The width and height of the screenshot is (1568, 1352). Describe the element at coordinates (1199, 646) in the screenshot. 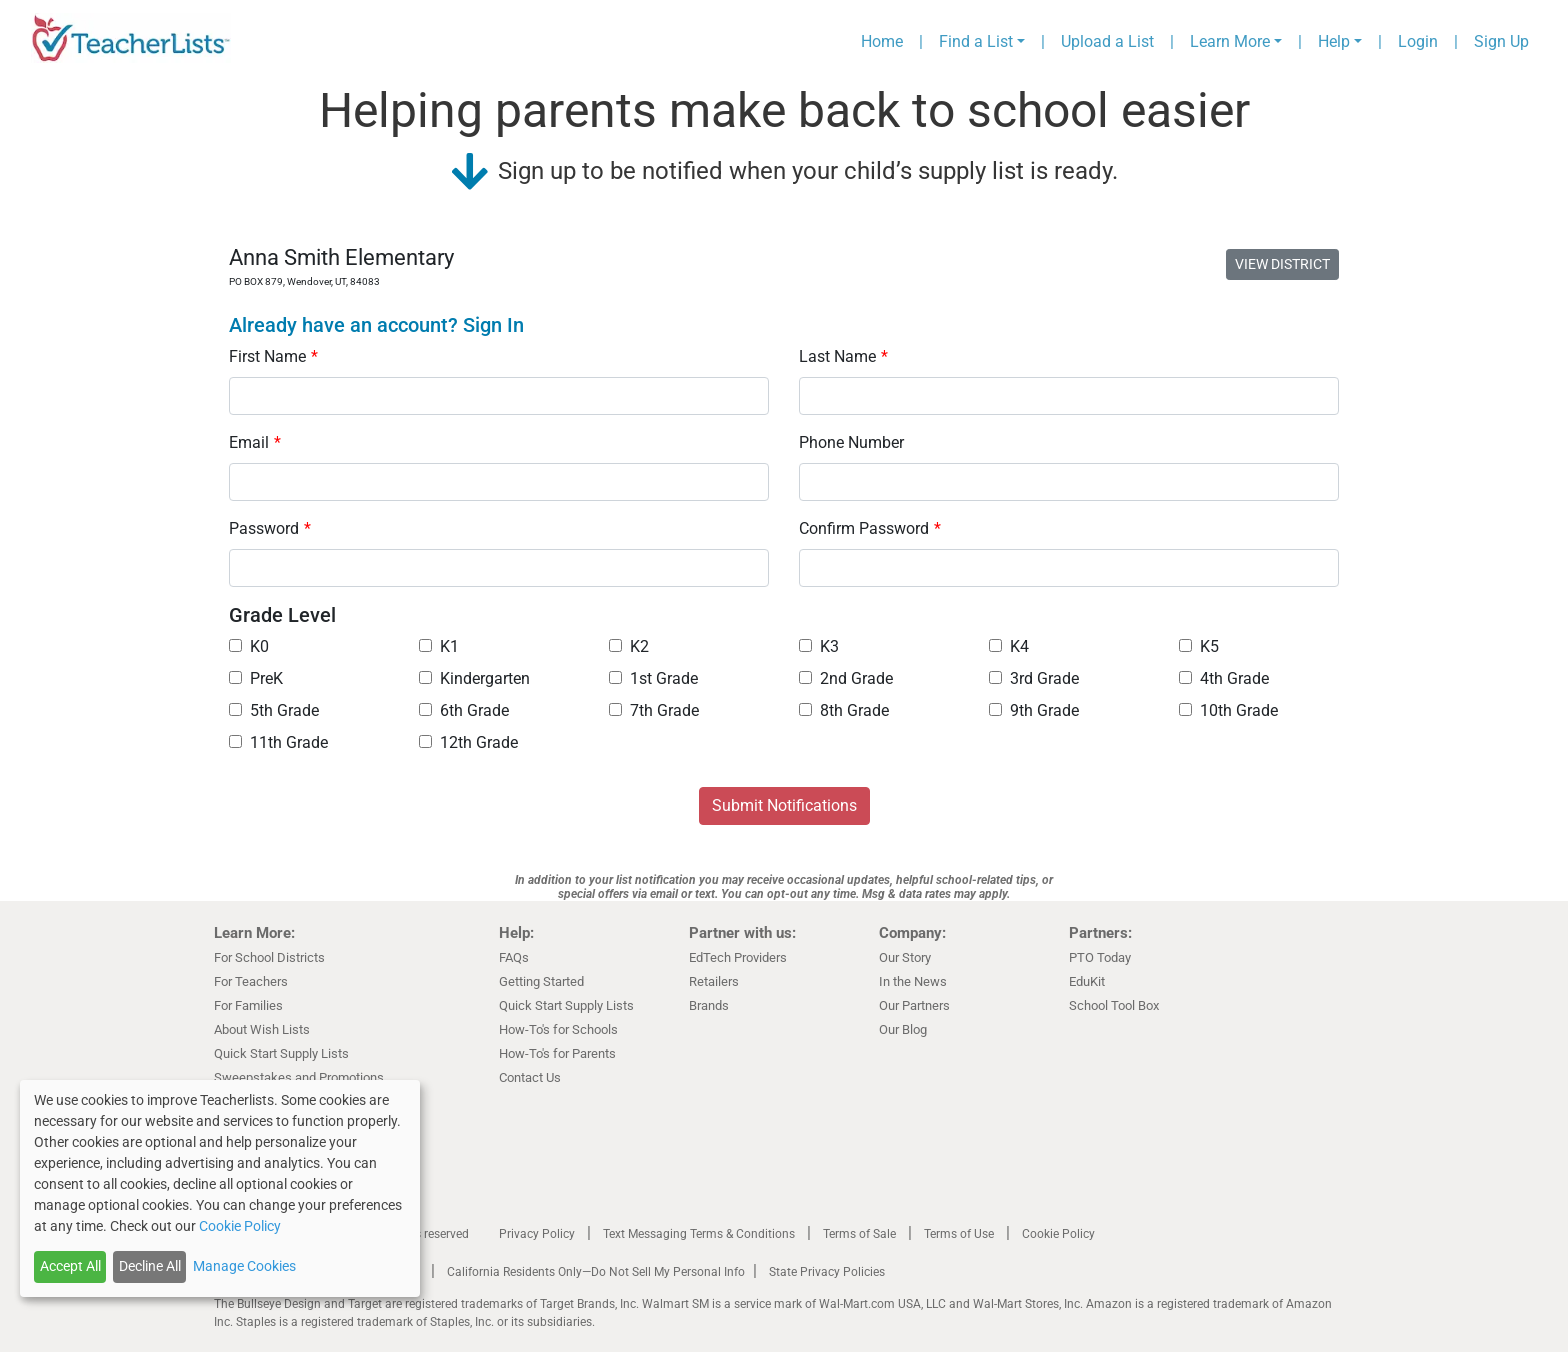

I see `K5` at that location.